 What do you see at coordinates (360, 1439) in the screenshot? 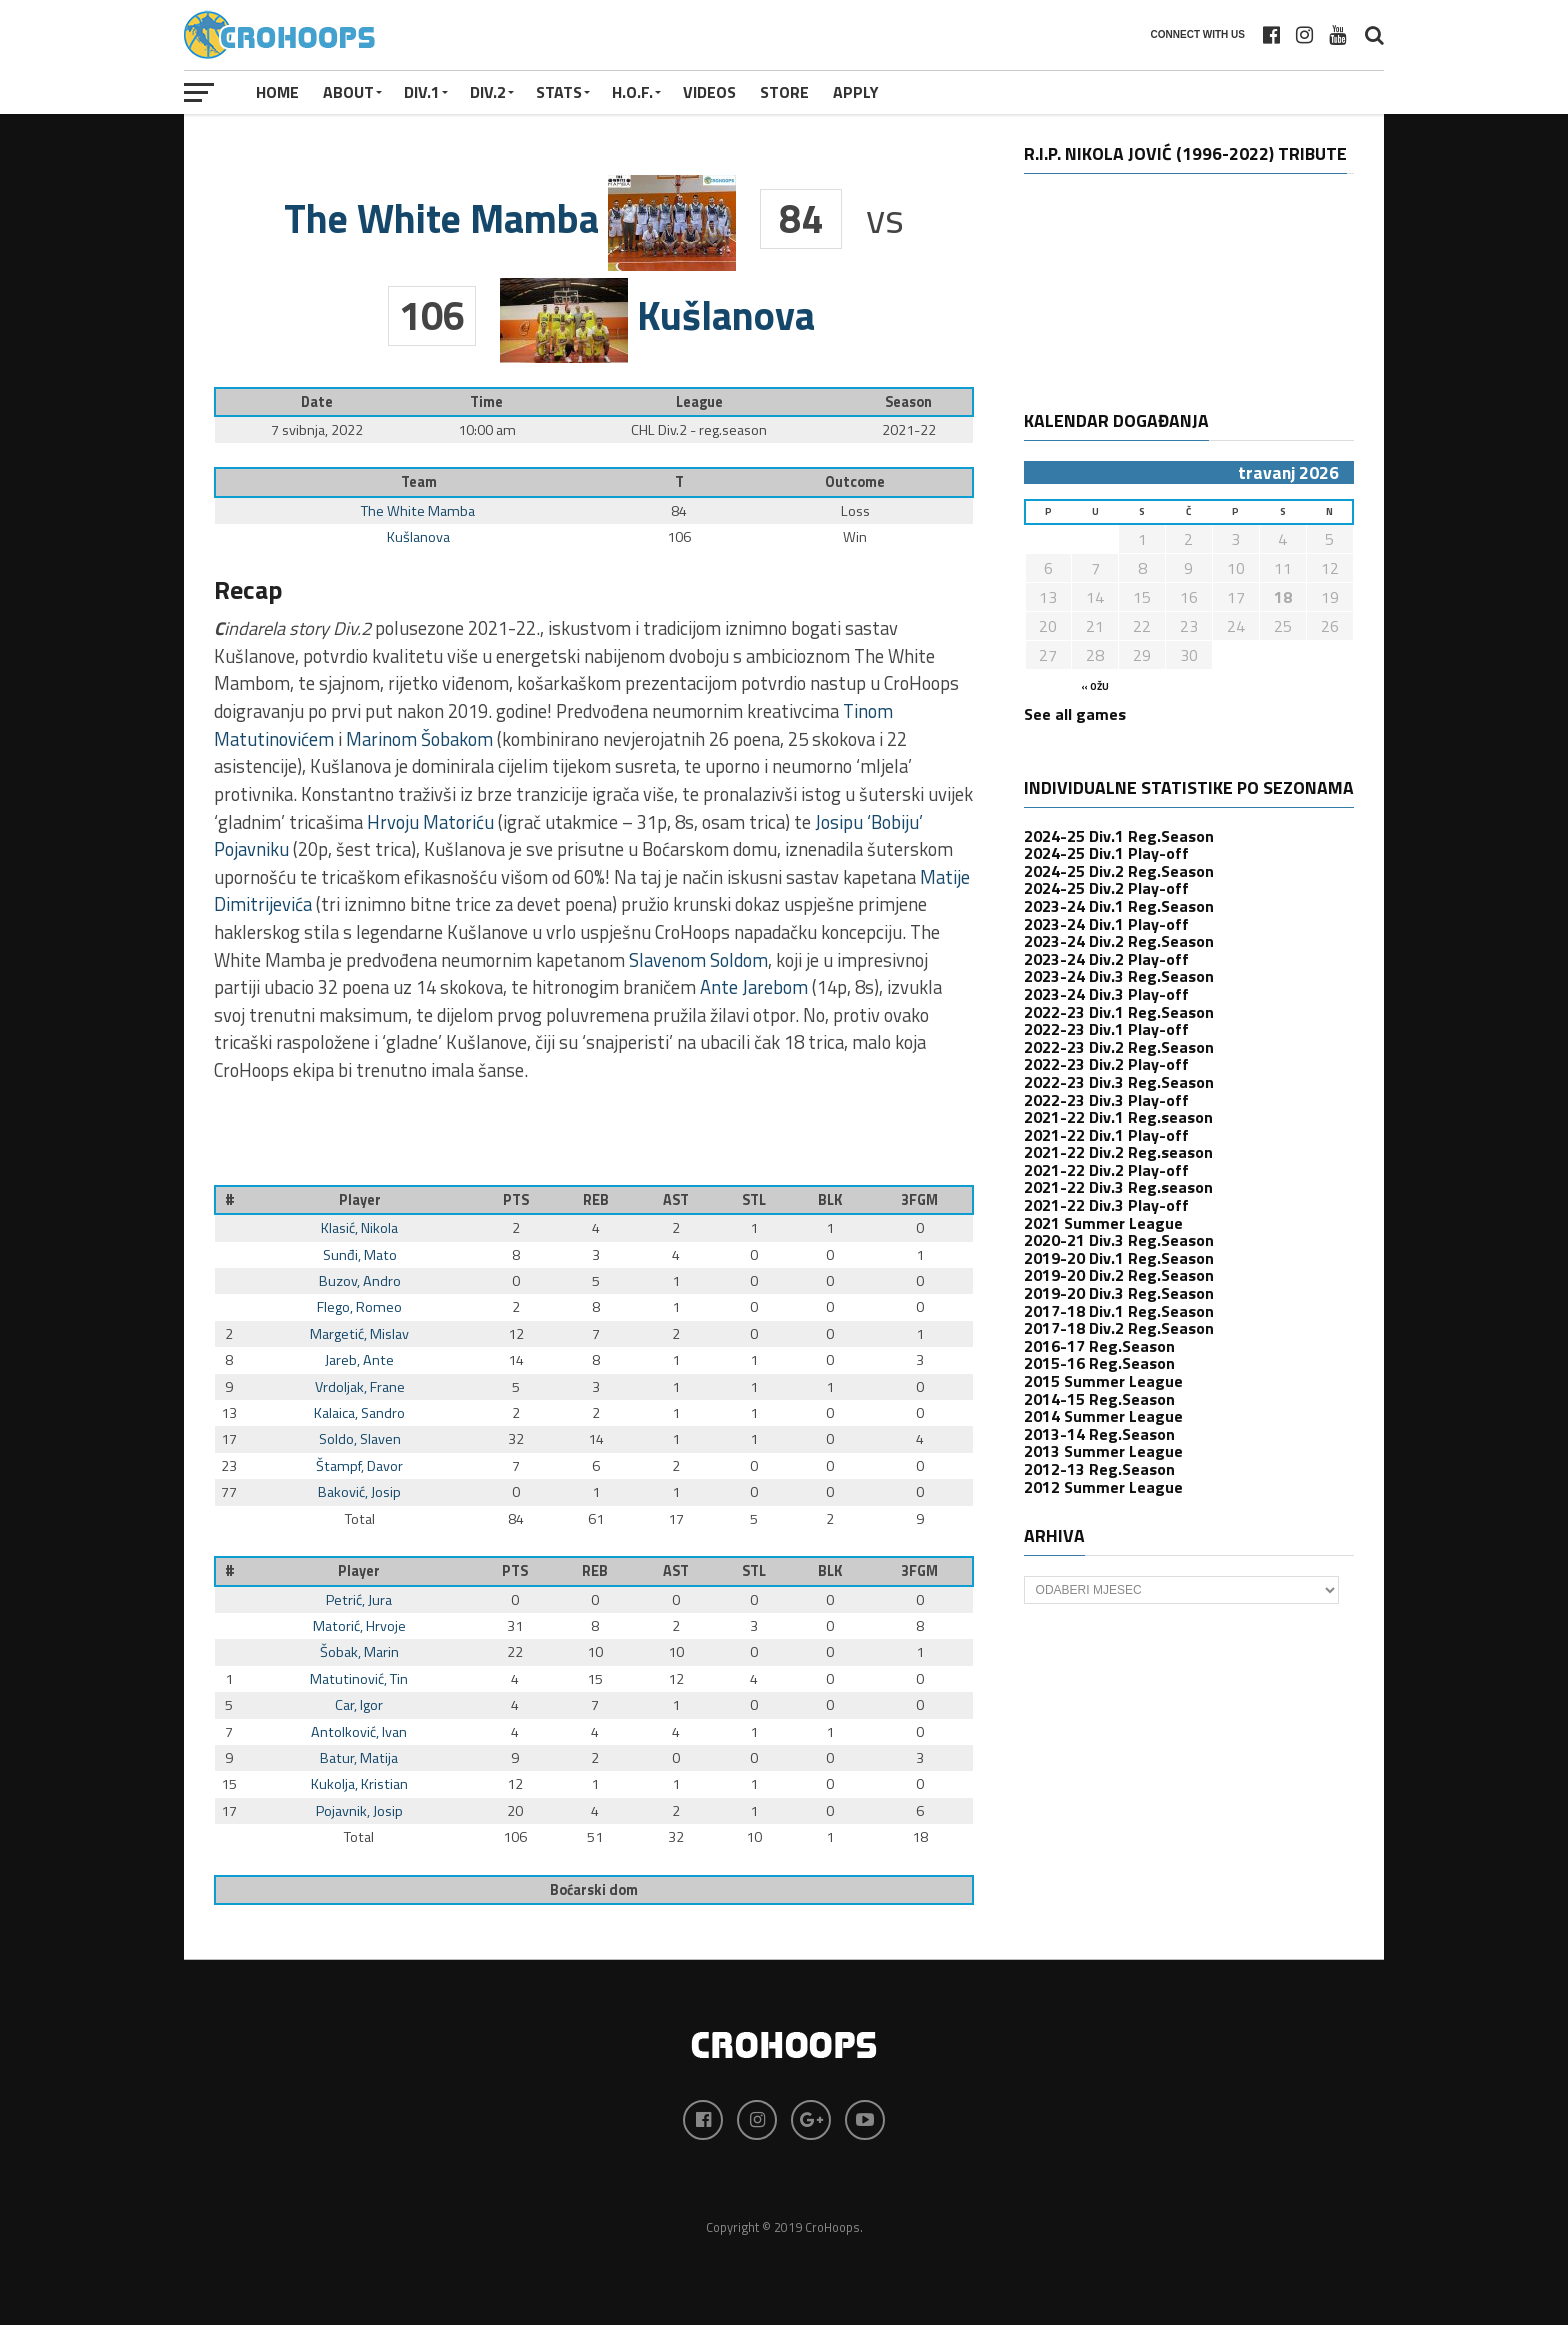
I see `Soldo, Slaven` at bounding box center [360, 1439].